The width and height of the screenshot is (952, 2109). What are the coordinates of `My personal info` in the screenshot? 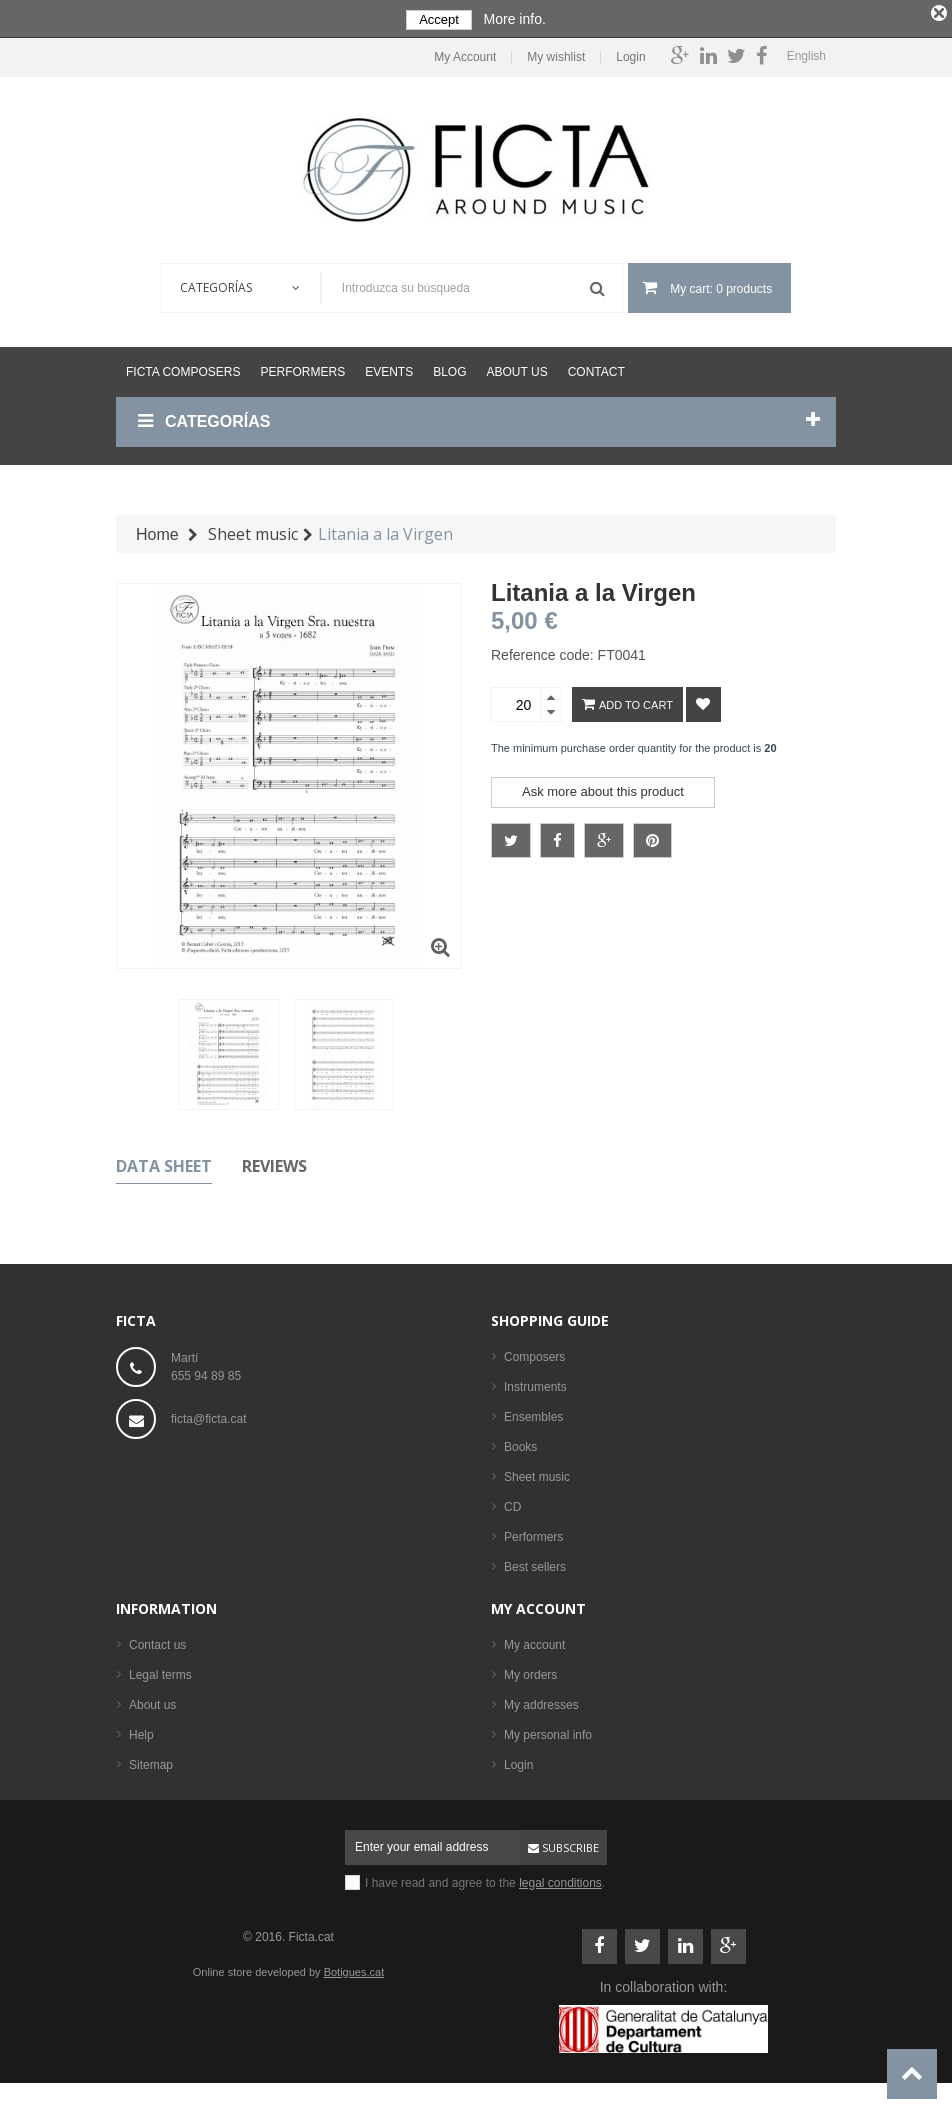 It's located at (548, 1731).